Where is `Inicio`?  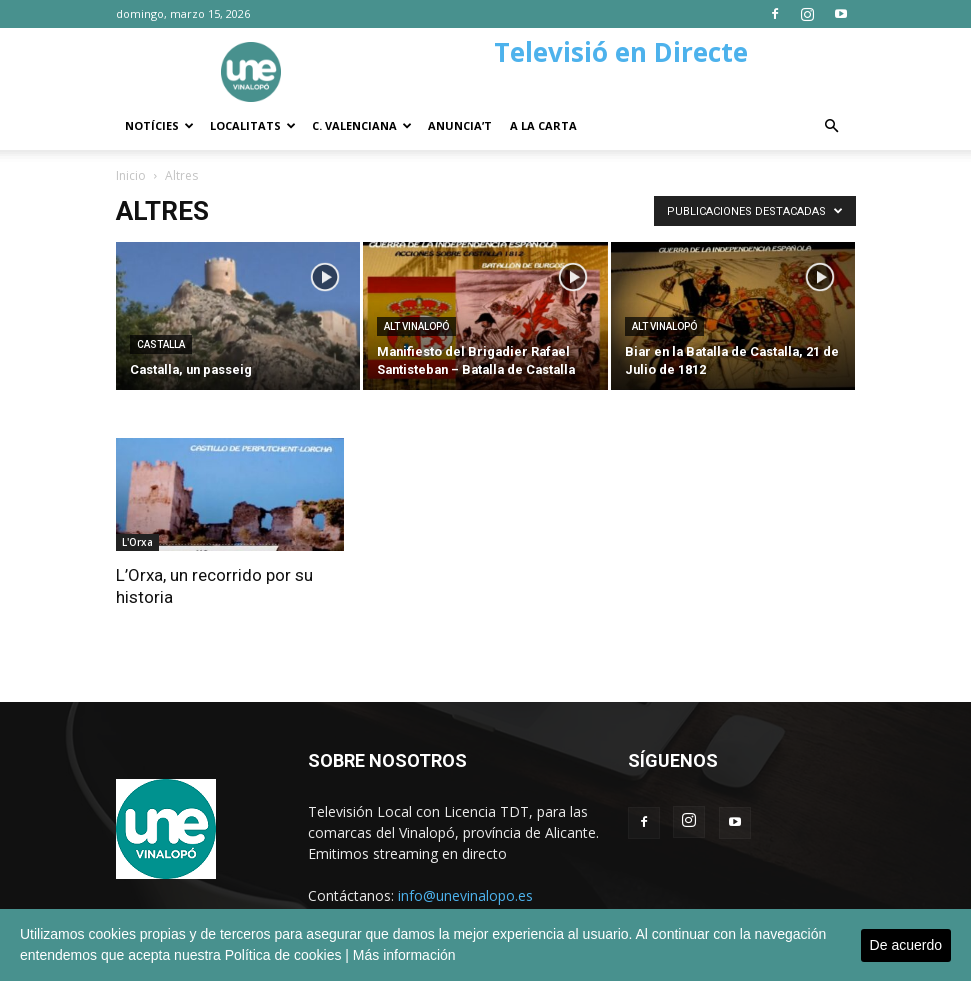
Inicio is located at coordinates (131, 175).